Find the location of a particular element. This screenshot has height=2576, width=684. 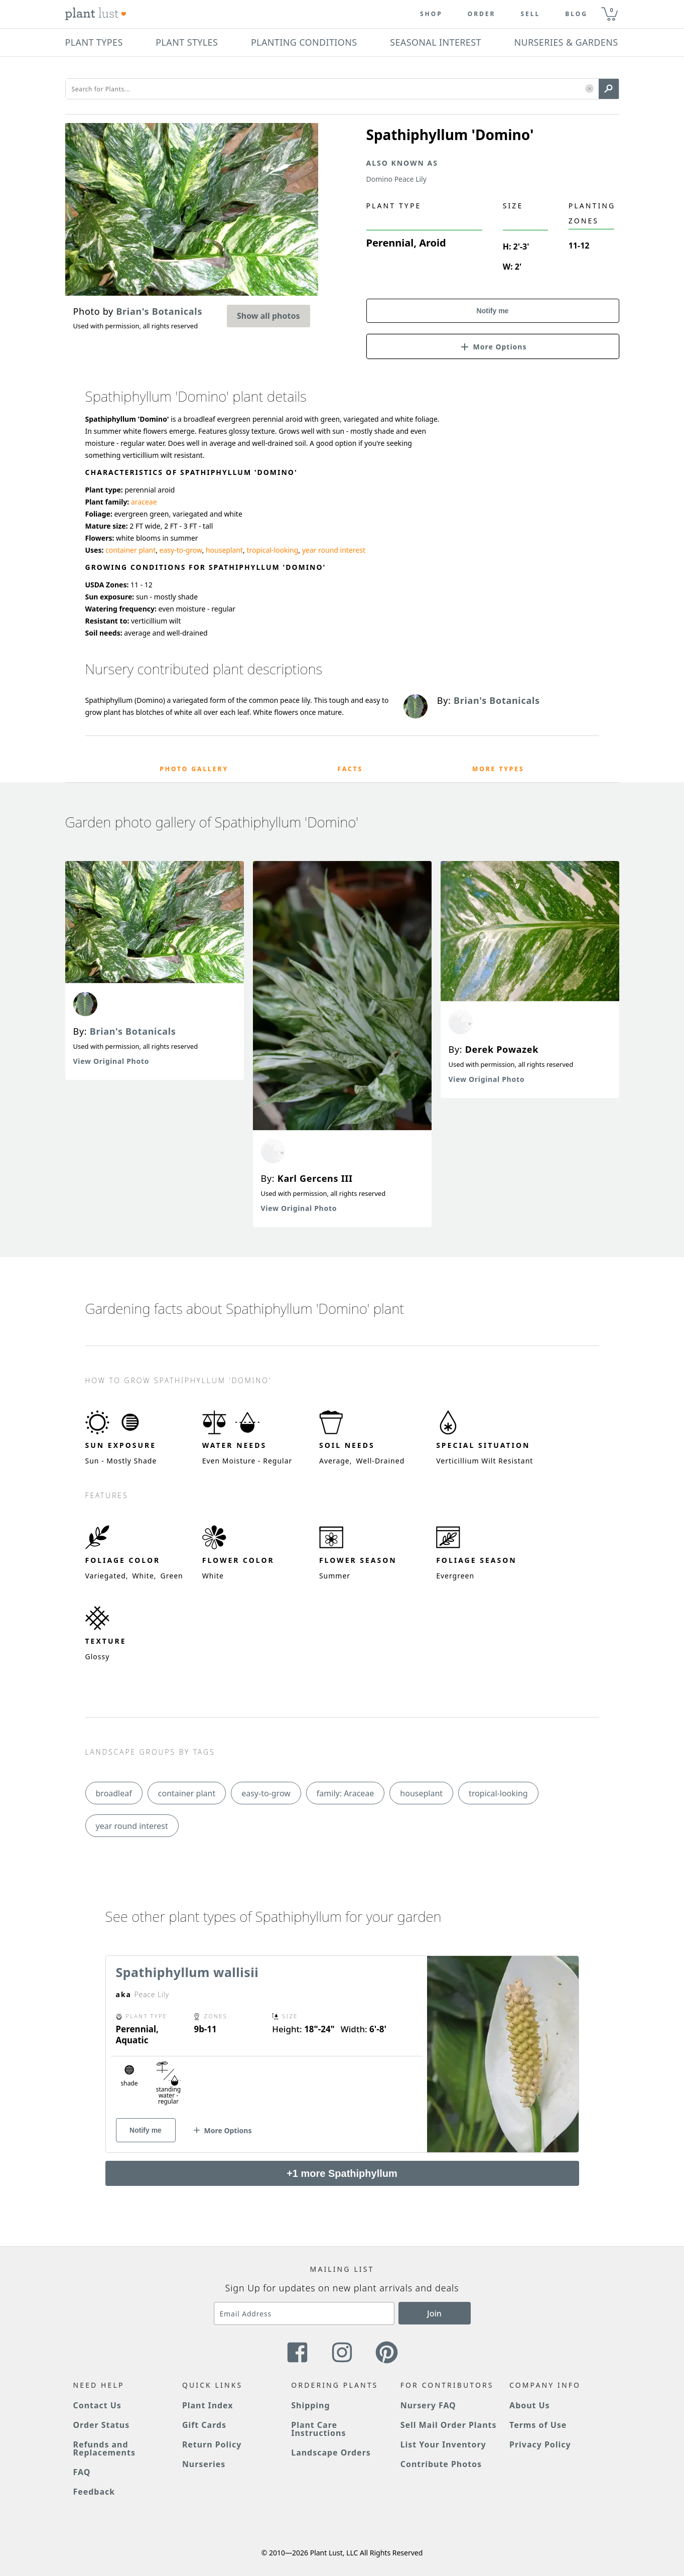

tropical-looking is located at coordinates (272, 550).